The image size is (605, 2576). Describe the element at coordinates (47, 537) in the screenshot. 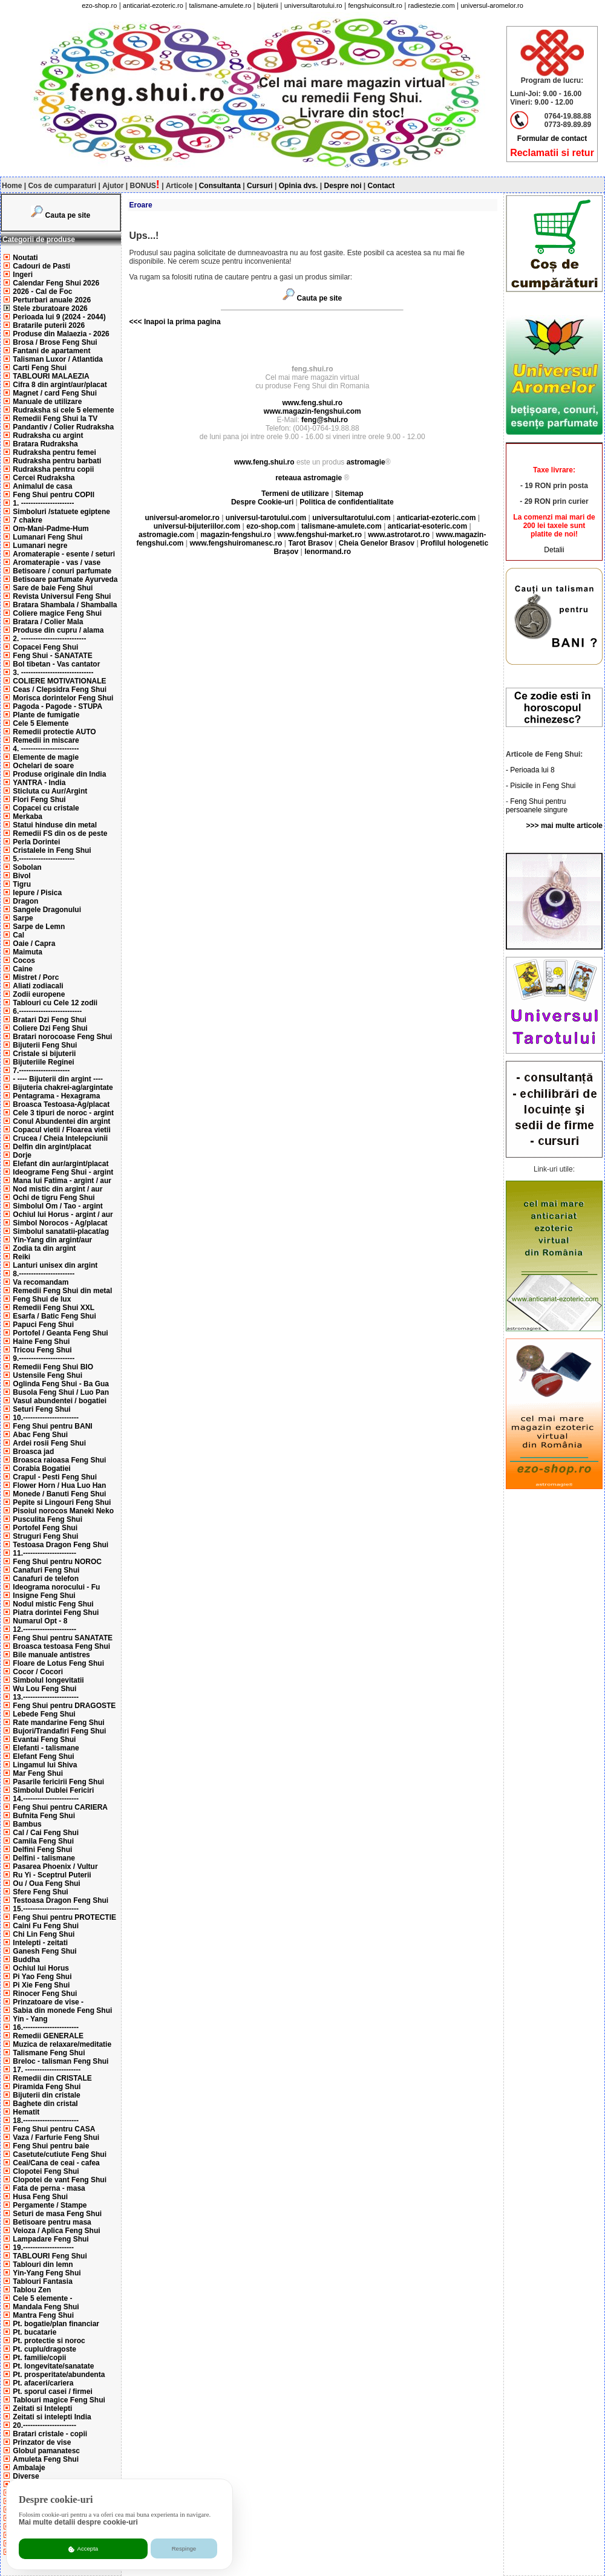

I see `Lumanari Feng Shui` at that location.